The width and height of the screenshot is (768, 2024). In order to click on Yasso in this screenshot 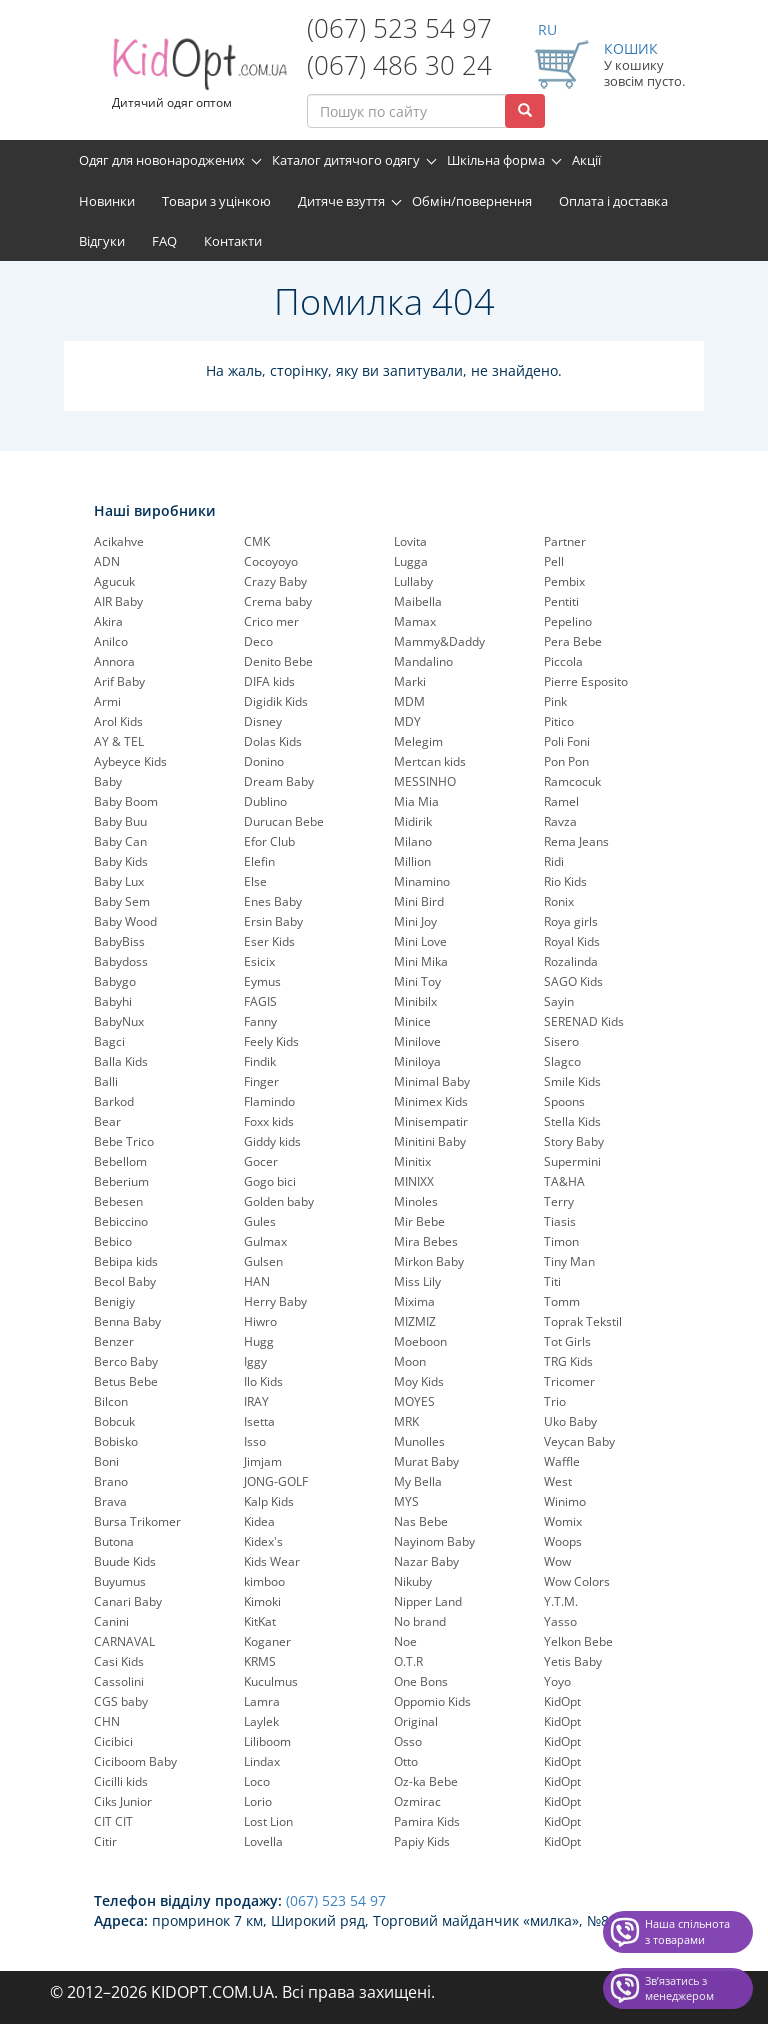, I will do `click(560, 1621)`.